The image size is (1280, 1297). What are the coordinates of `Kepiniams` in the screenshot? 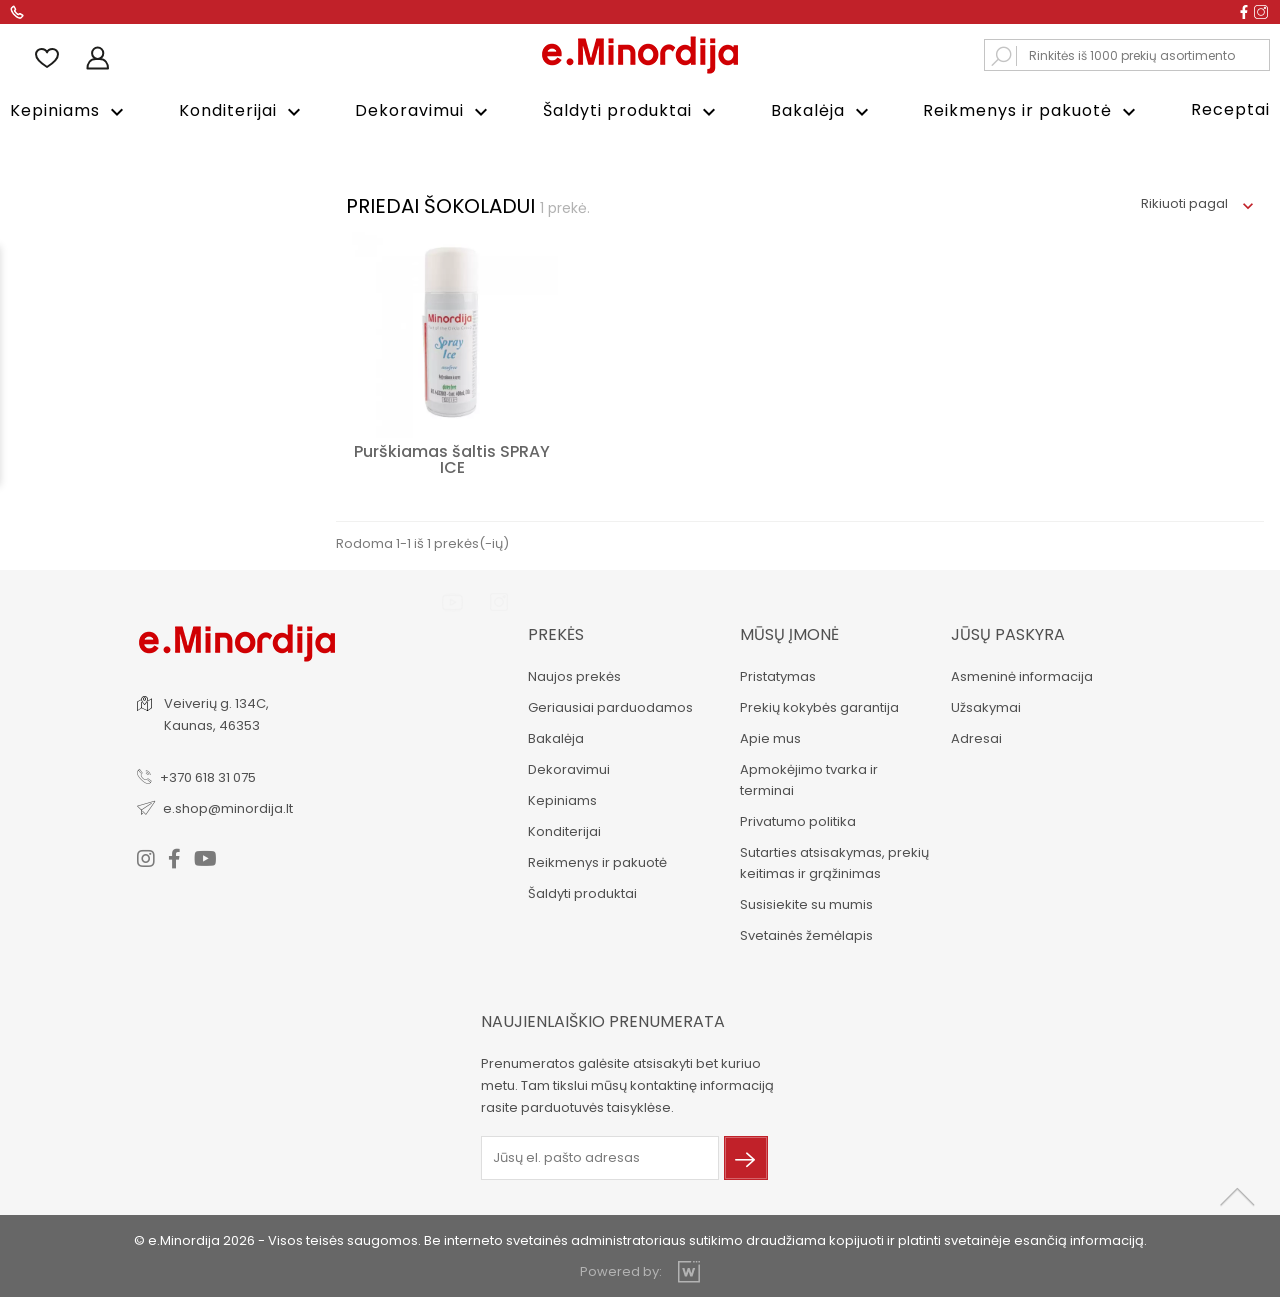 It's located at (69, 111).